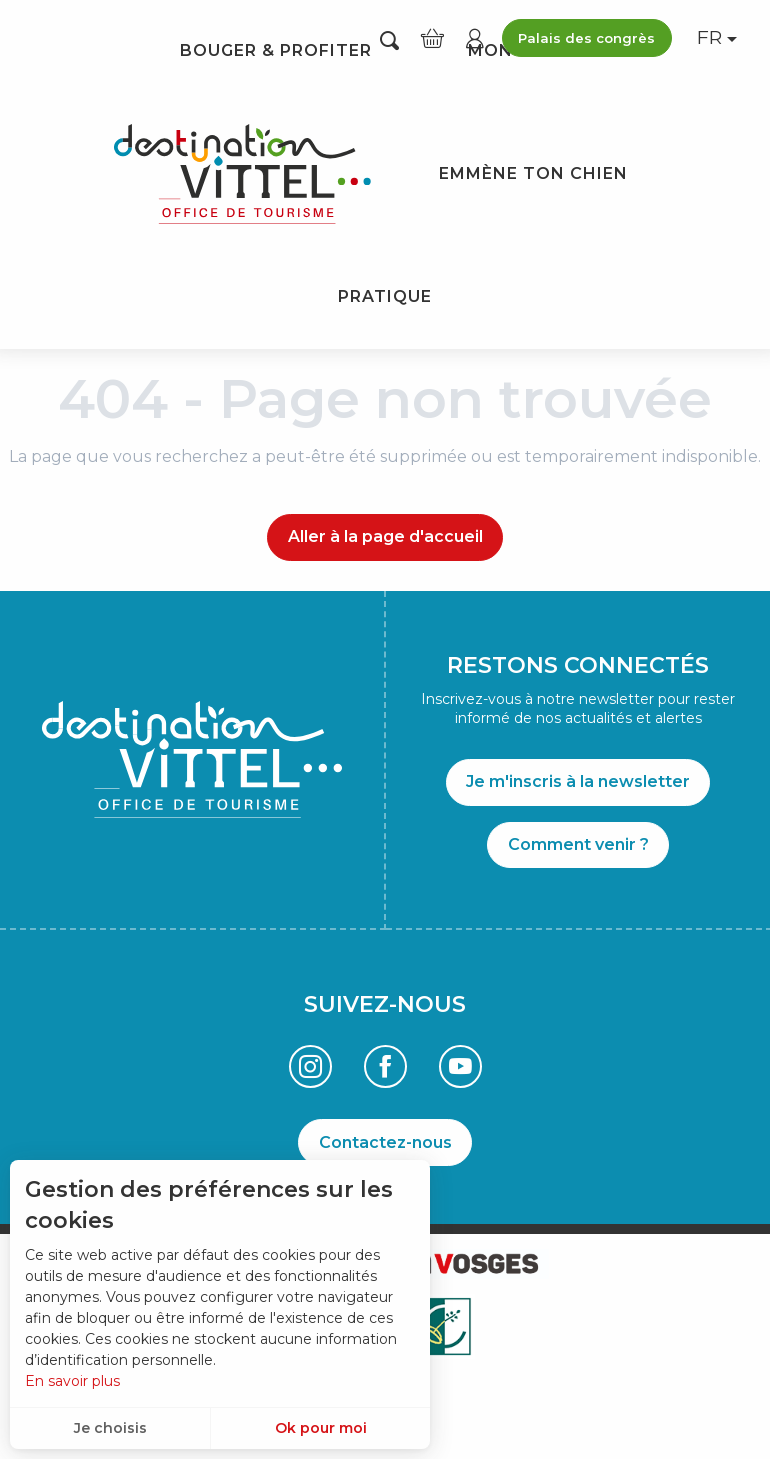 Image resolution: width=770 pixels, height=1459 pixels. What do you see at coordinates (389, 39) in the screenshot?
I see `[button]` at bounding box center [389, 39].